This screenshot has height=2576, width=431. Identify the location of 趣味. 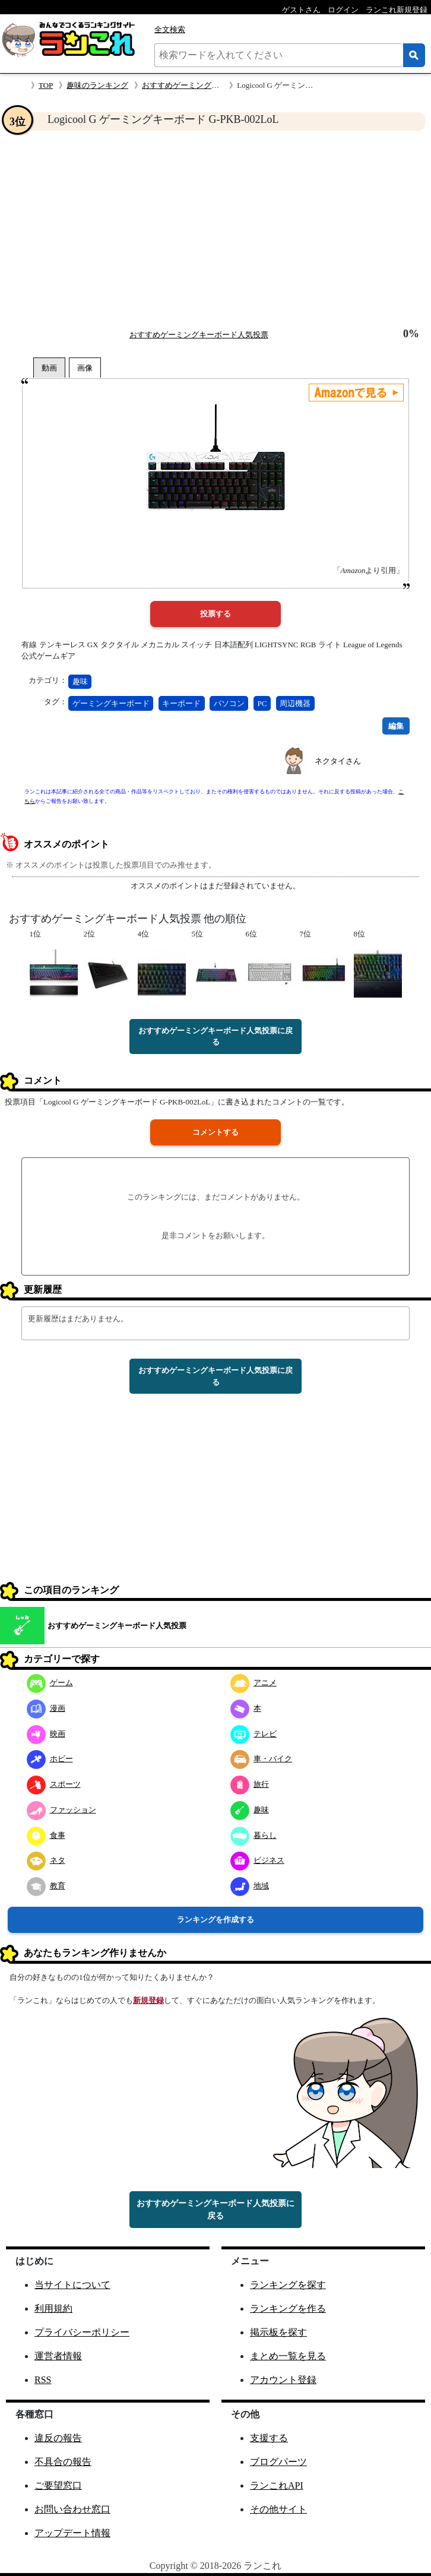
(80, 681).